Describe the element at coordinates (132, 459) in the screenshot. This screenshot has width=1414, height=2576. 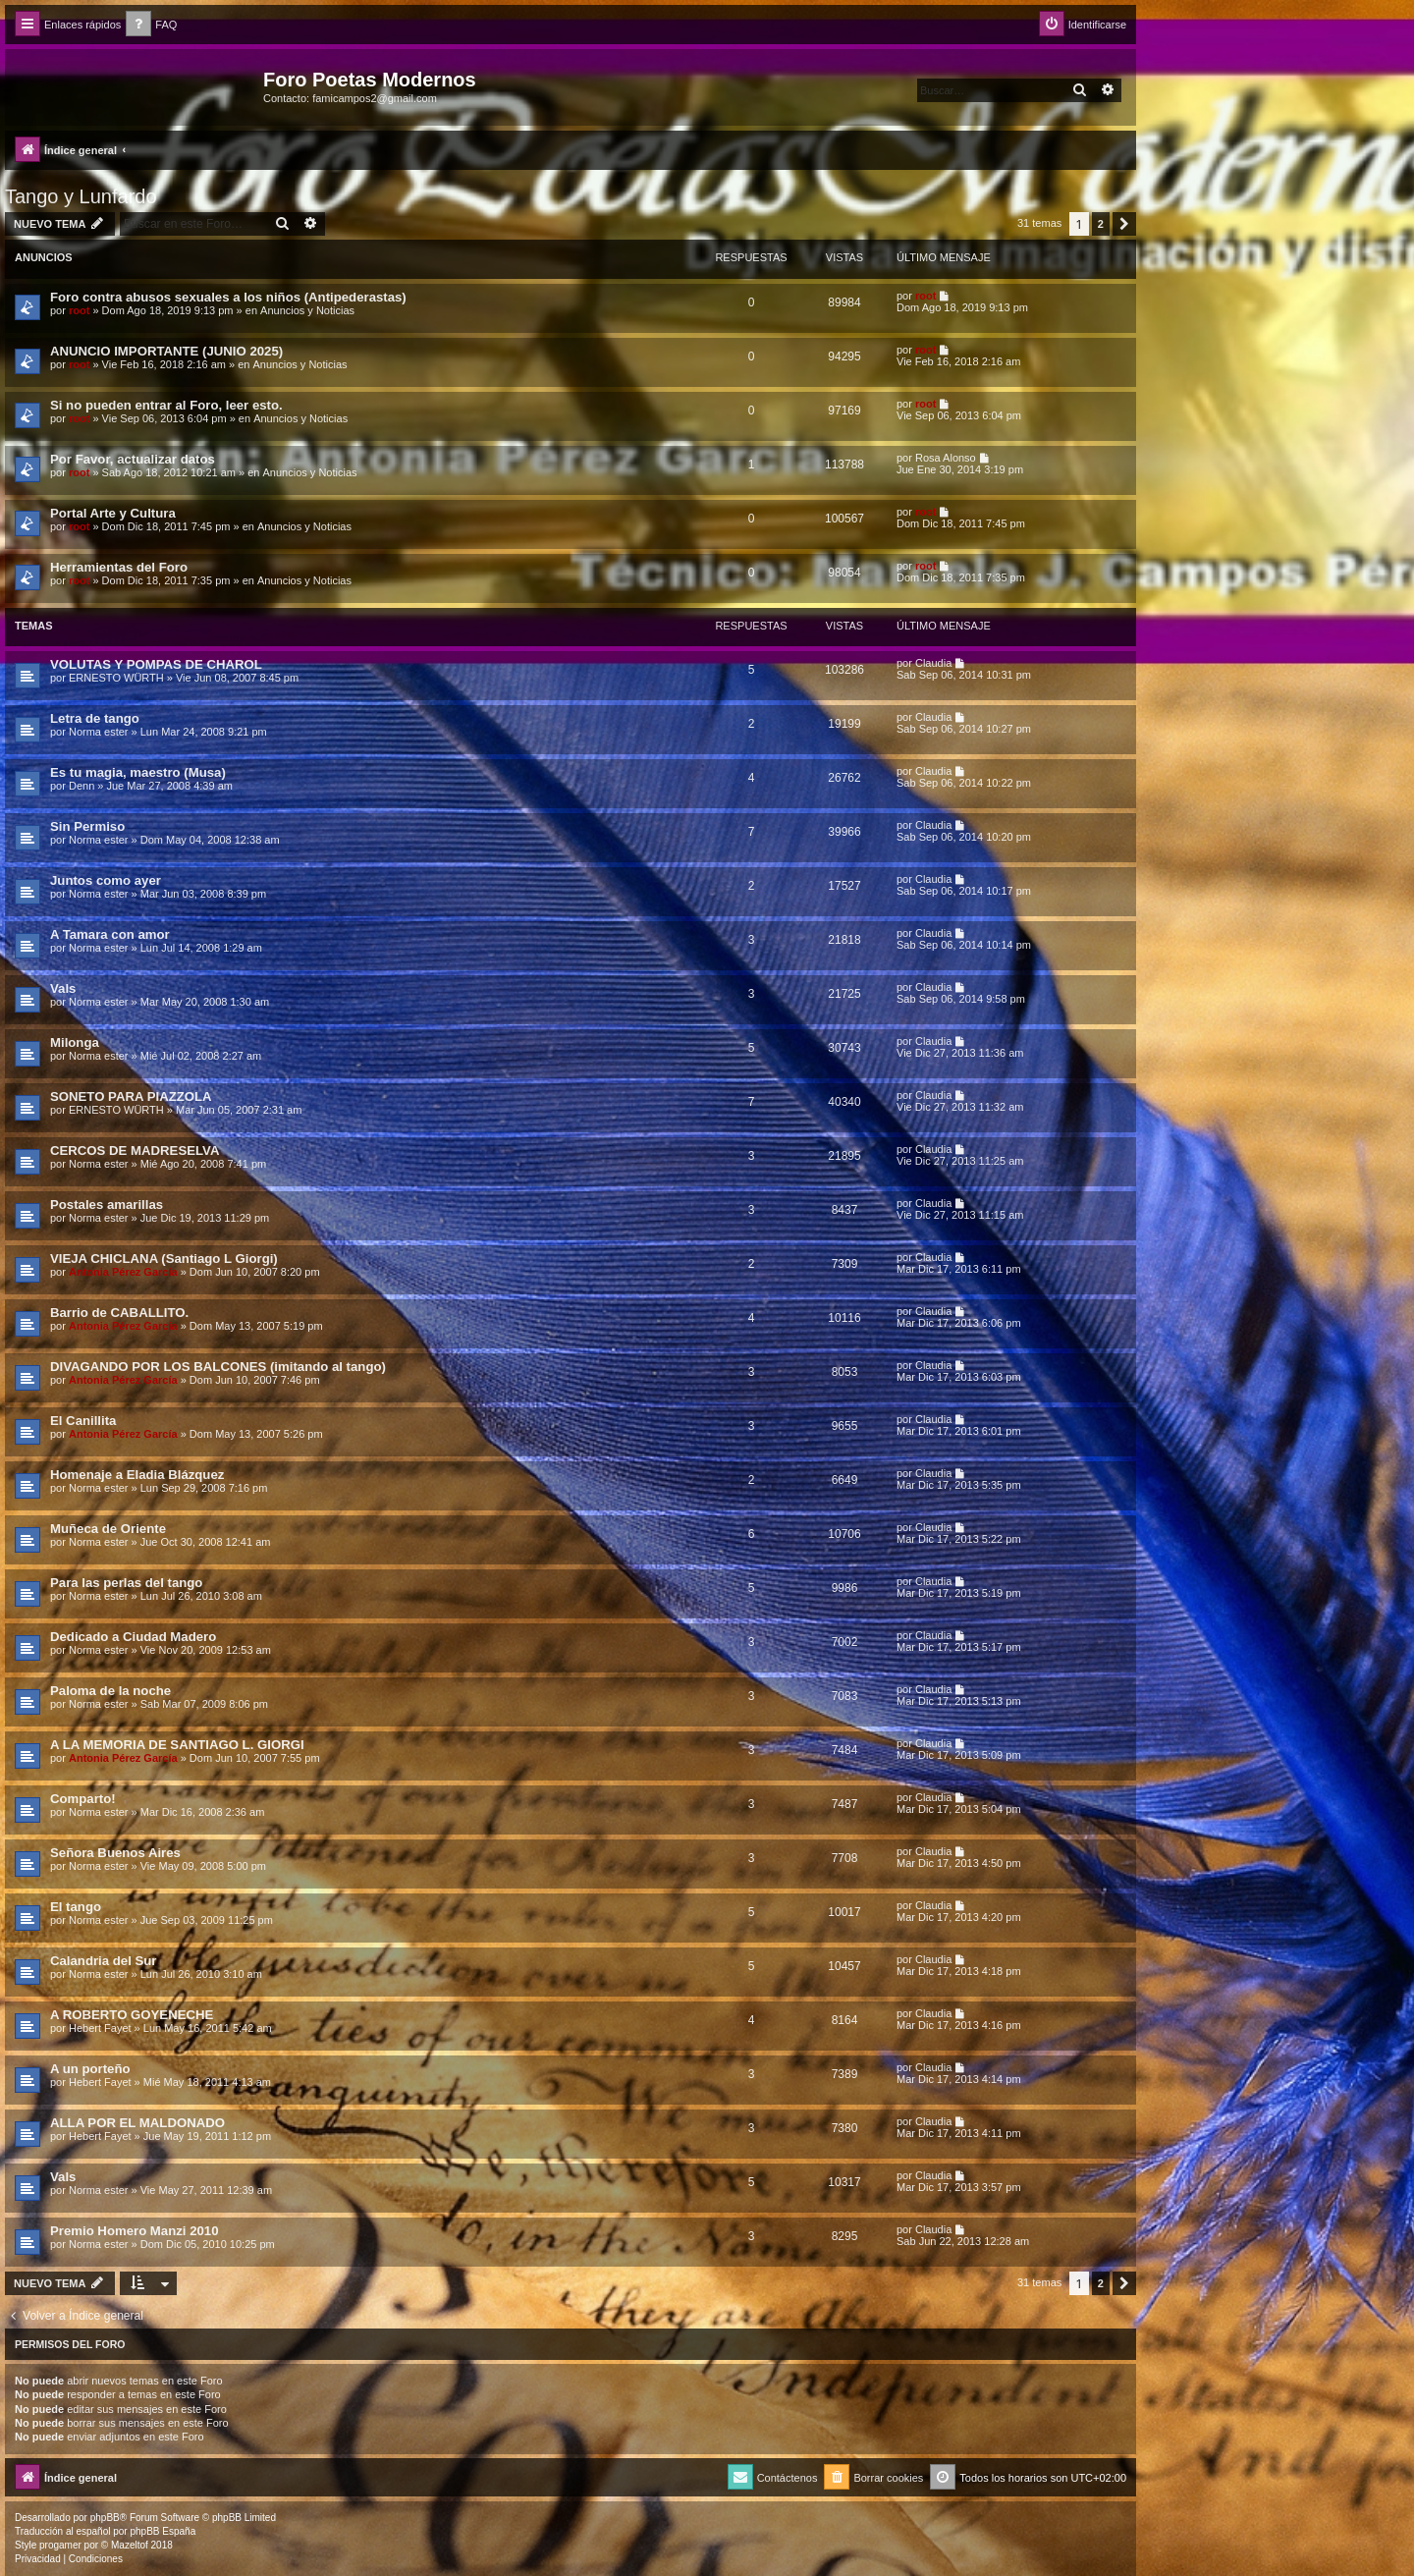
I see `Por Favor, actualizar datos` at that location.